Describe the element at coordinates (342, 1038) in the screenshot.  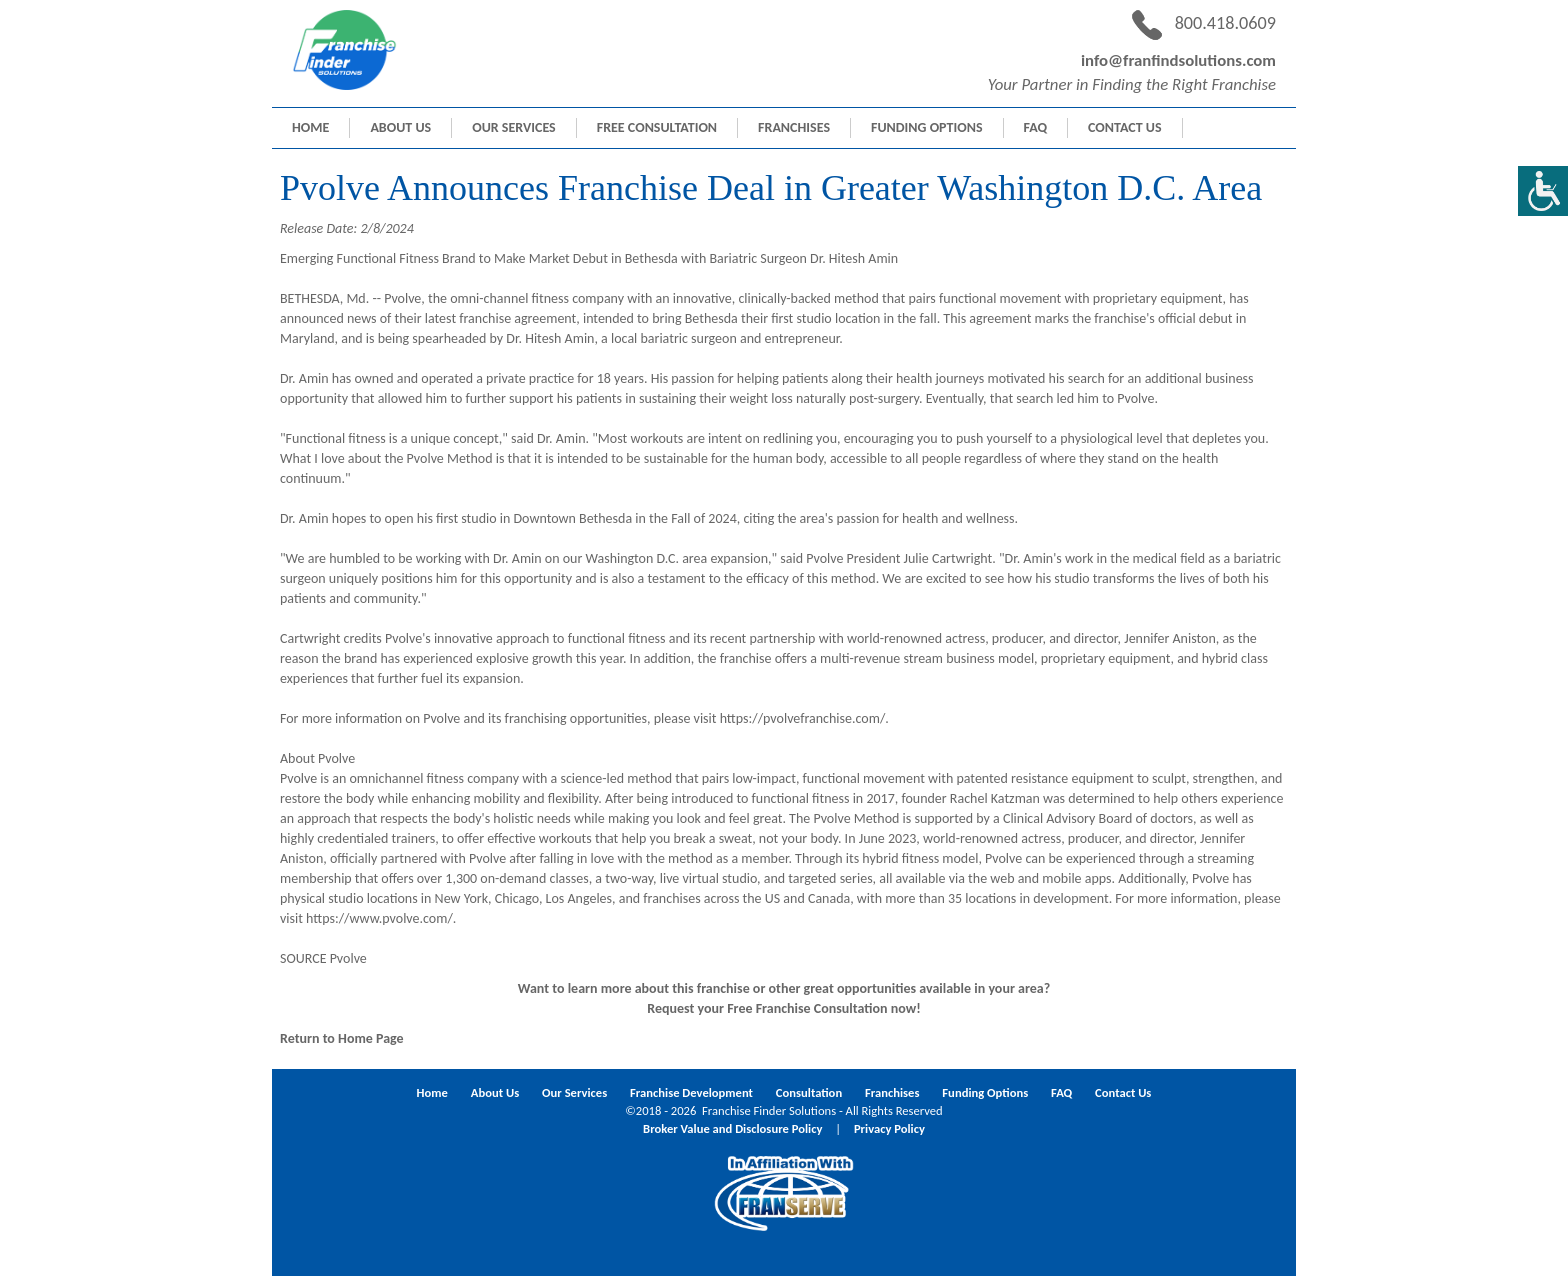
I see `Return to Home Page` at that location.